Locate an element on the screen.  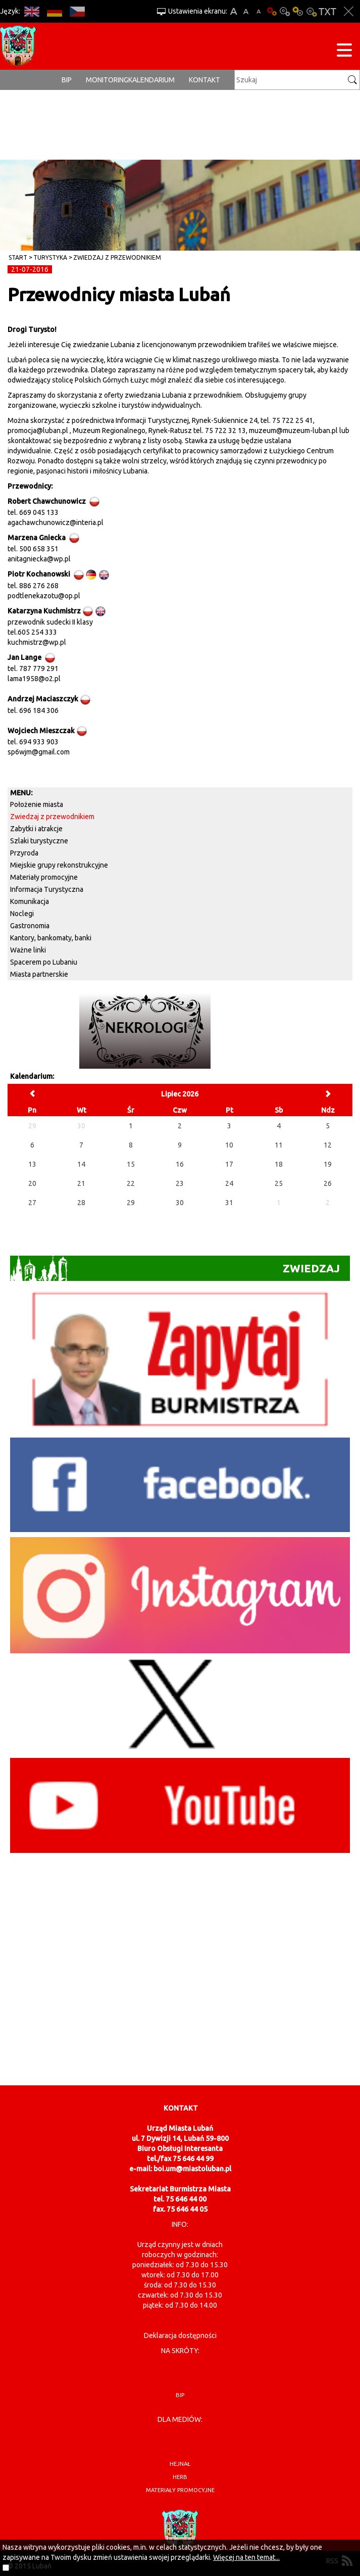
26 is located at coordinates (328, 1183).